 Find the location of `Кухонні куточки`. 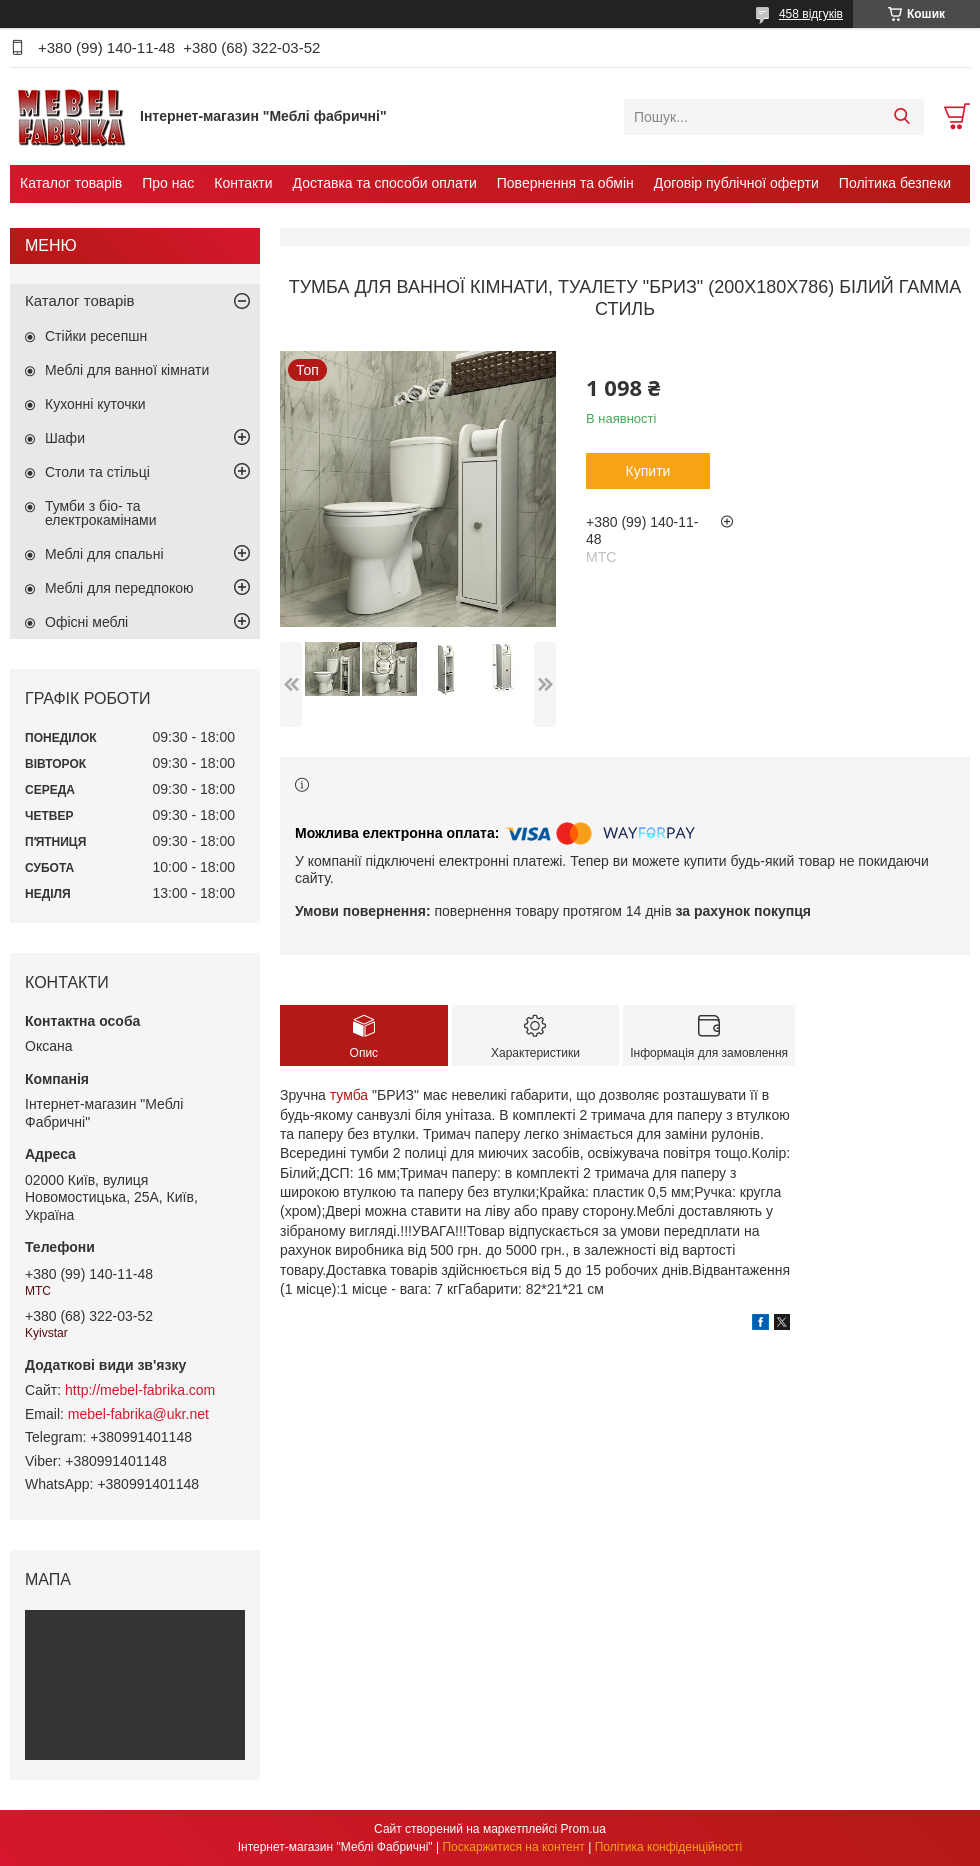

Кухонні куточки is located at coordinates (95, 404).